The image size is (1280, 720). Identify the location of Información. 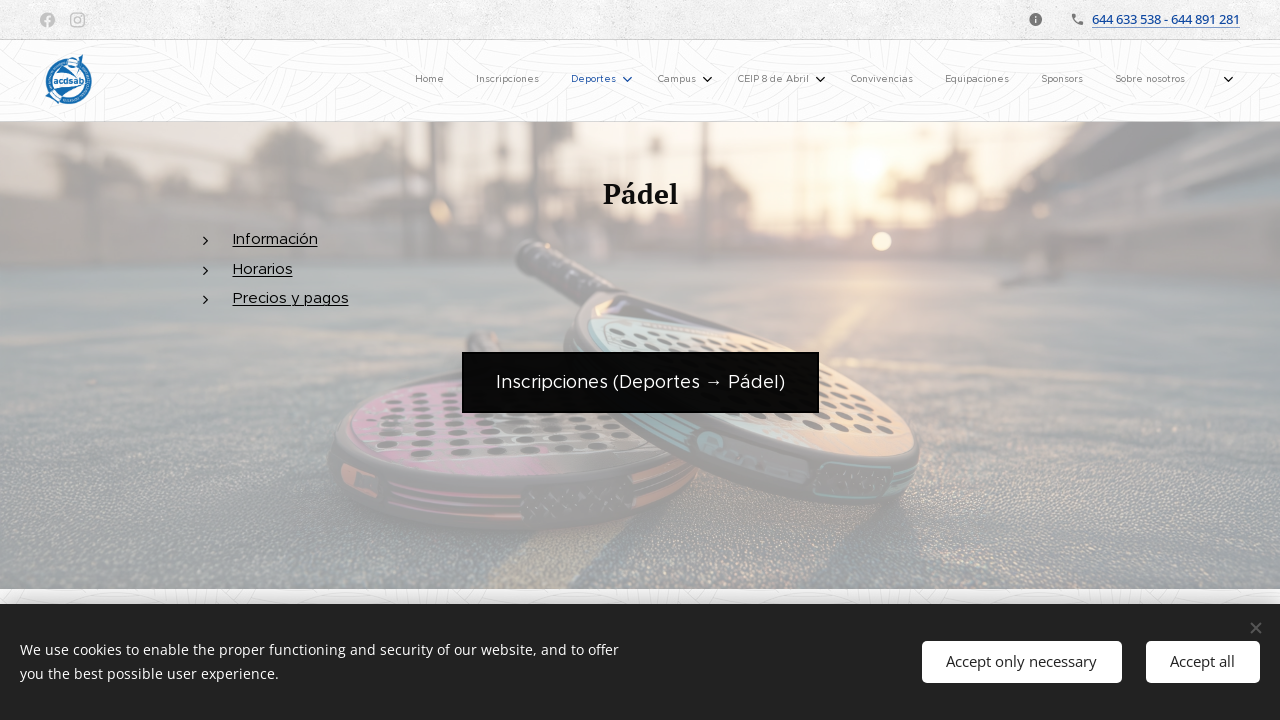
(275, 238).